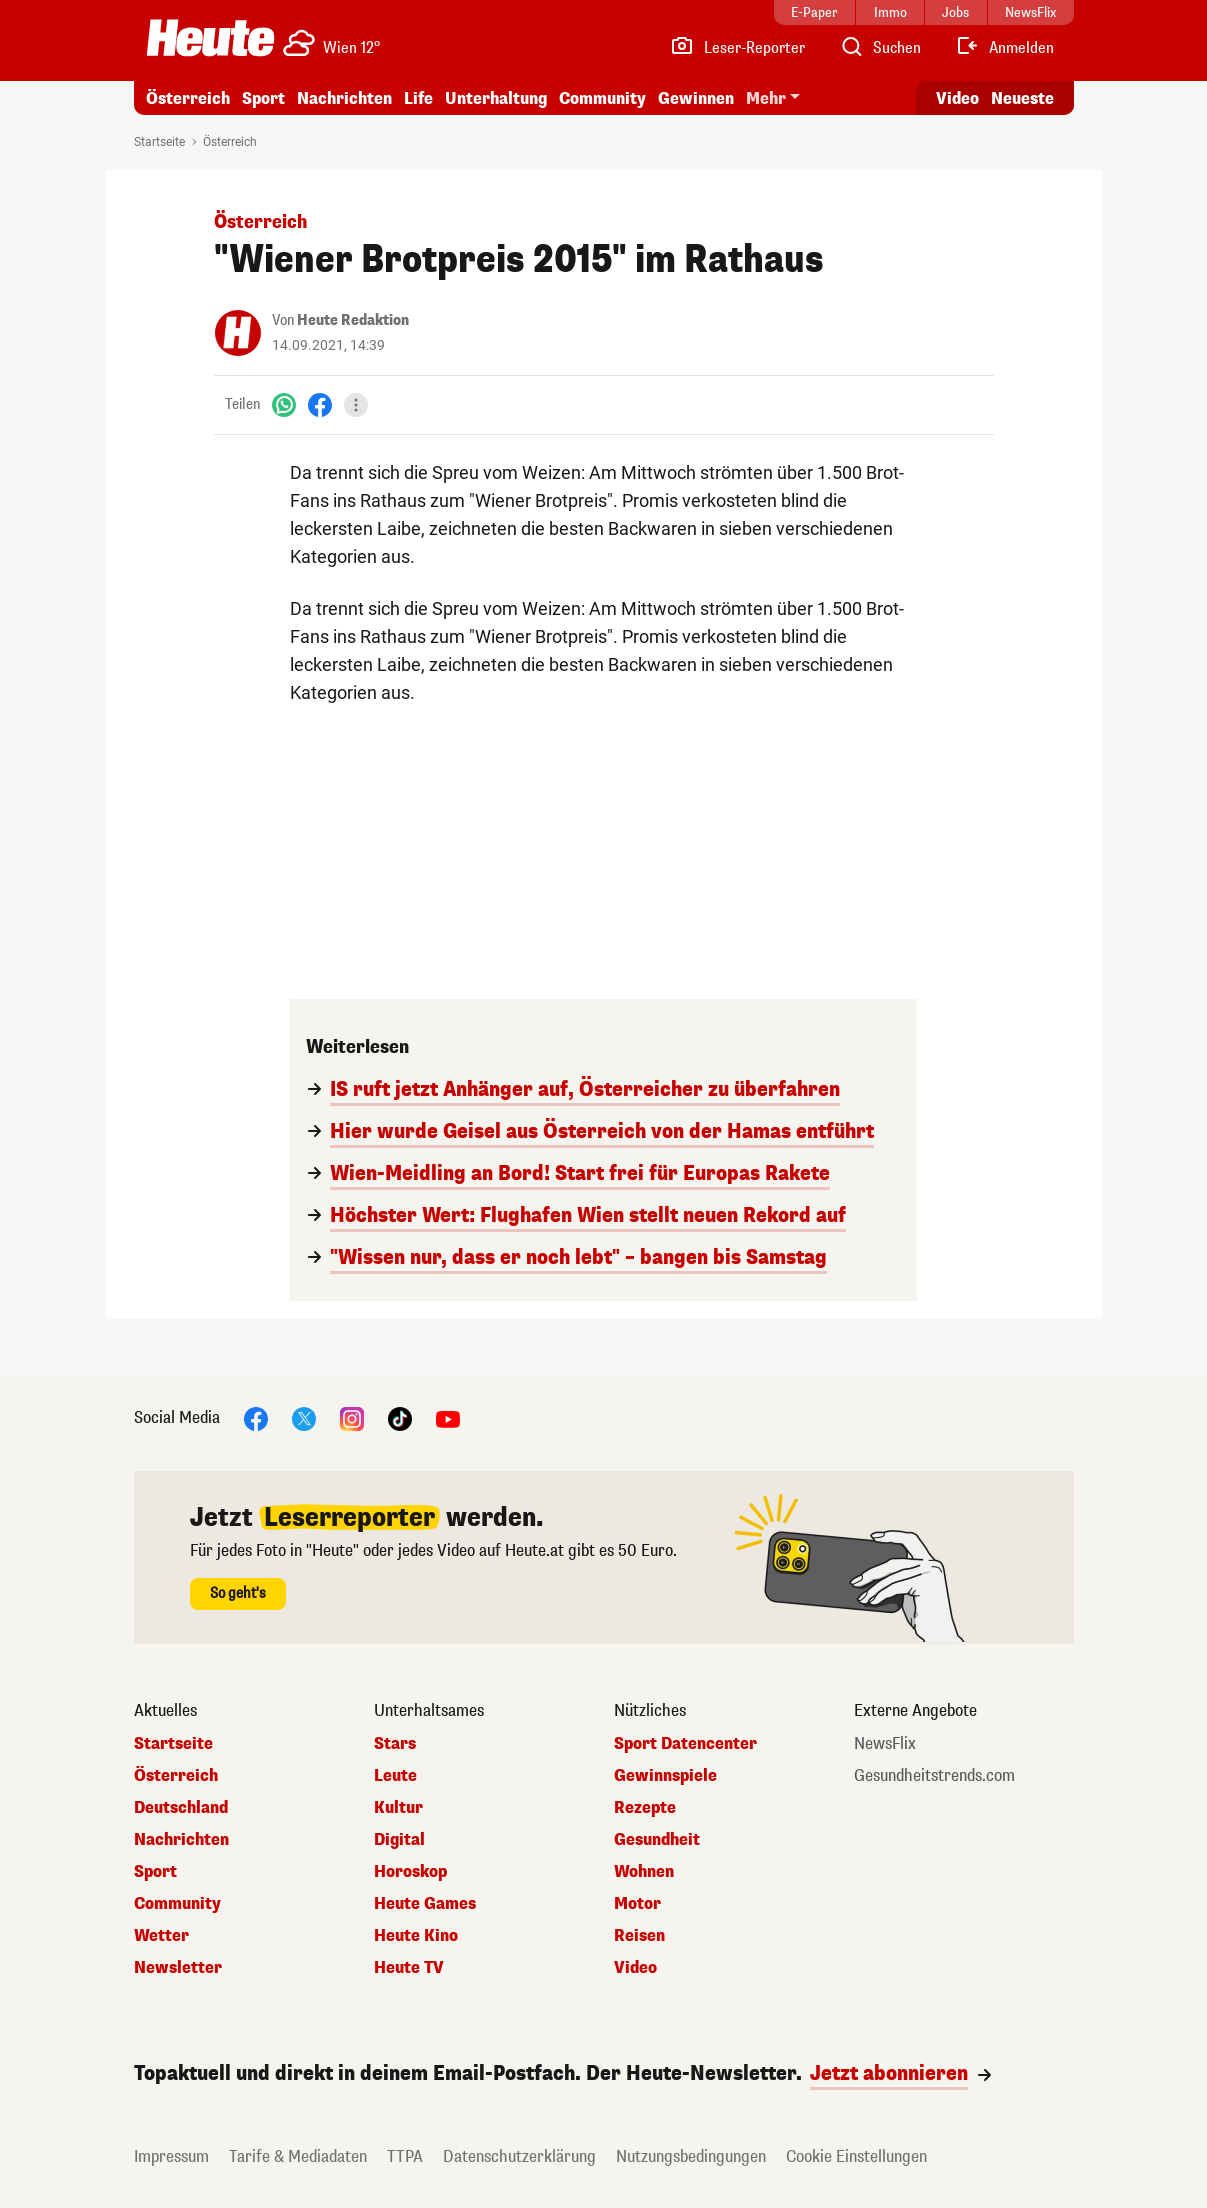  Describe the element at coordinates (395, 1776) in the screenshot. I see `Leute` at that location.